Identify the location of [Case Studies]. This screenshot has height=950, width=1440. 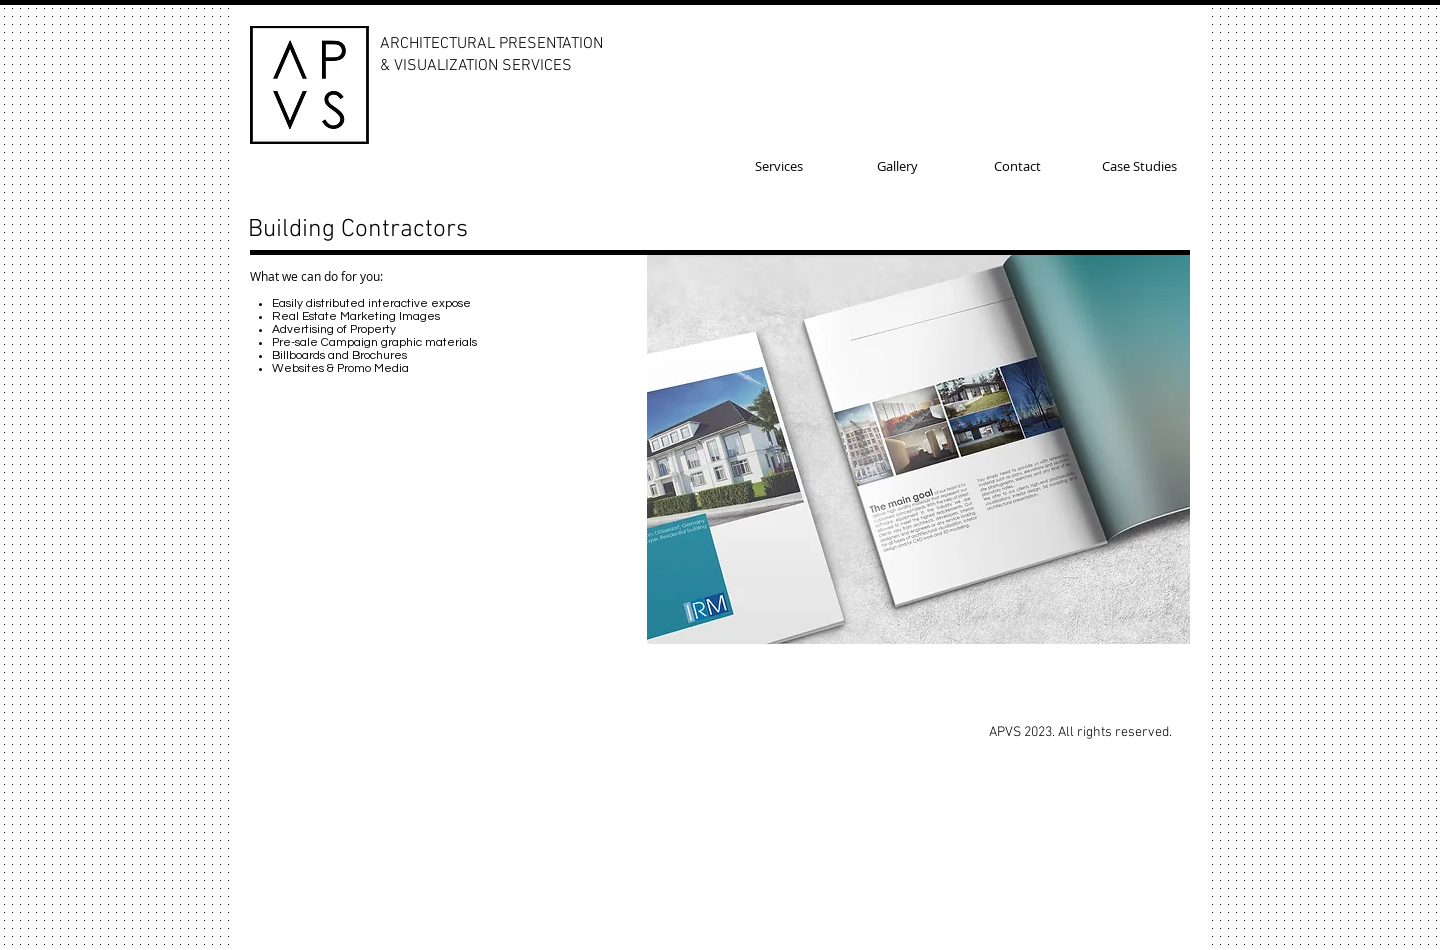
(1139, 166).